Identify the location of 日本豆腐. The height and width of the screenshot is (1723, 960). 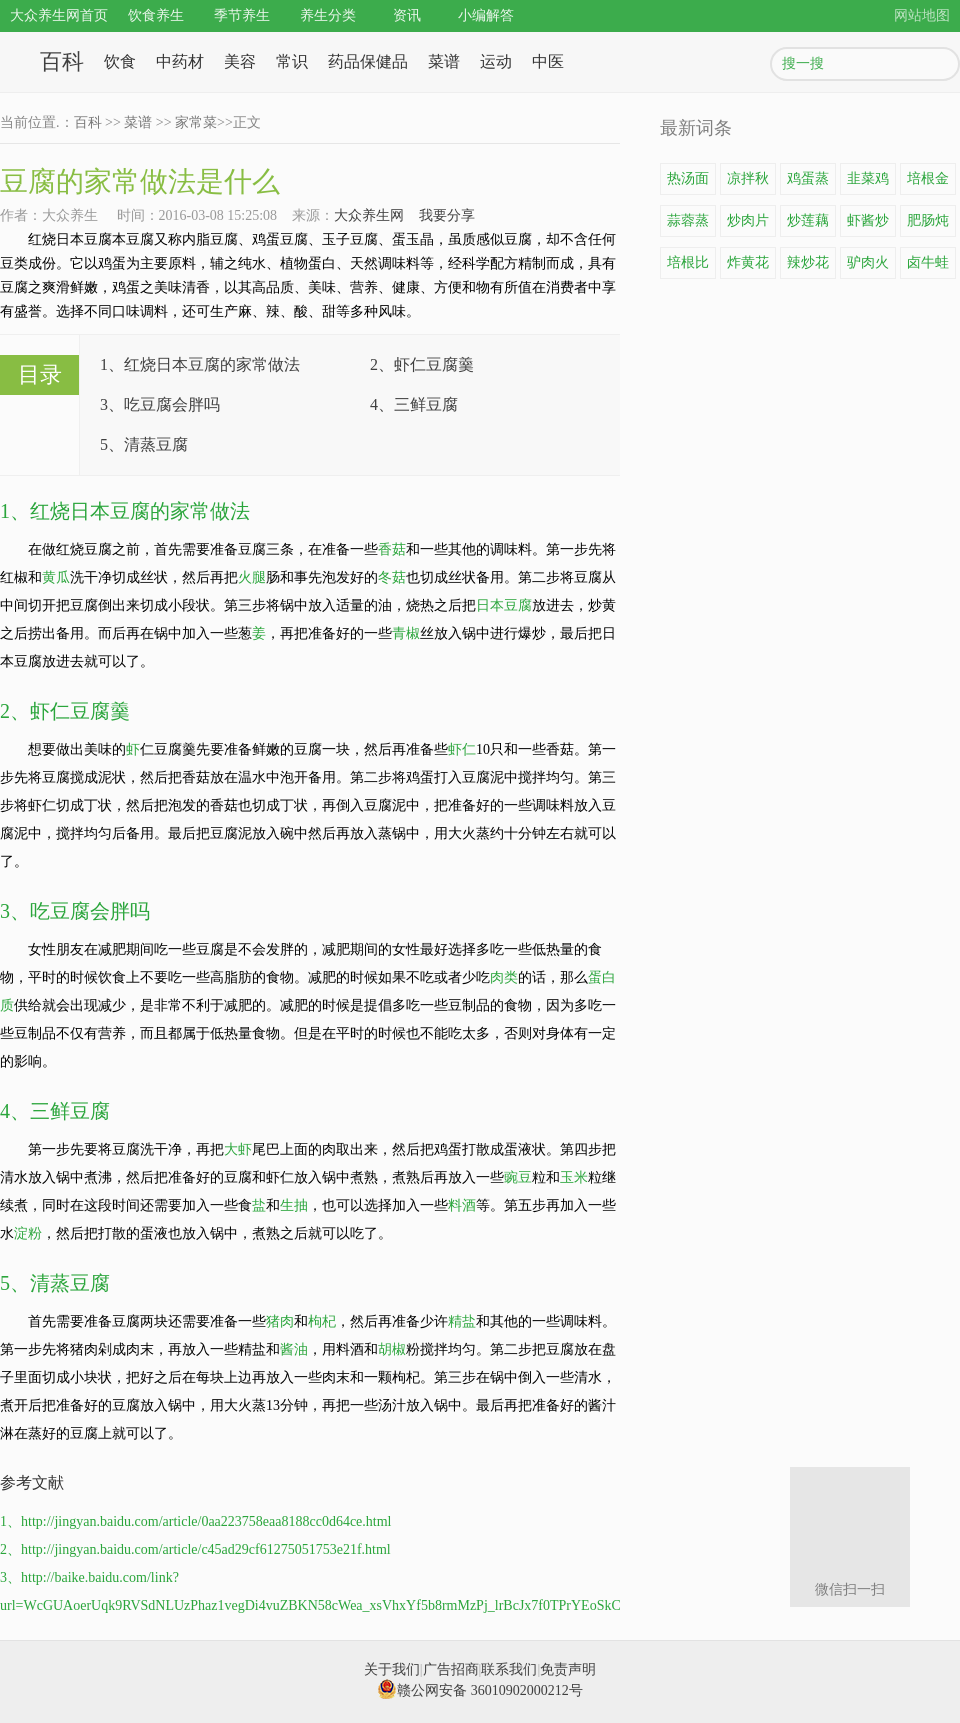
(504, 605).